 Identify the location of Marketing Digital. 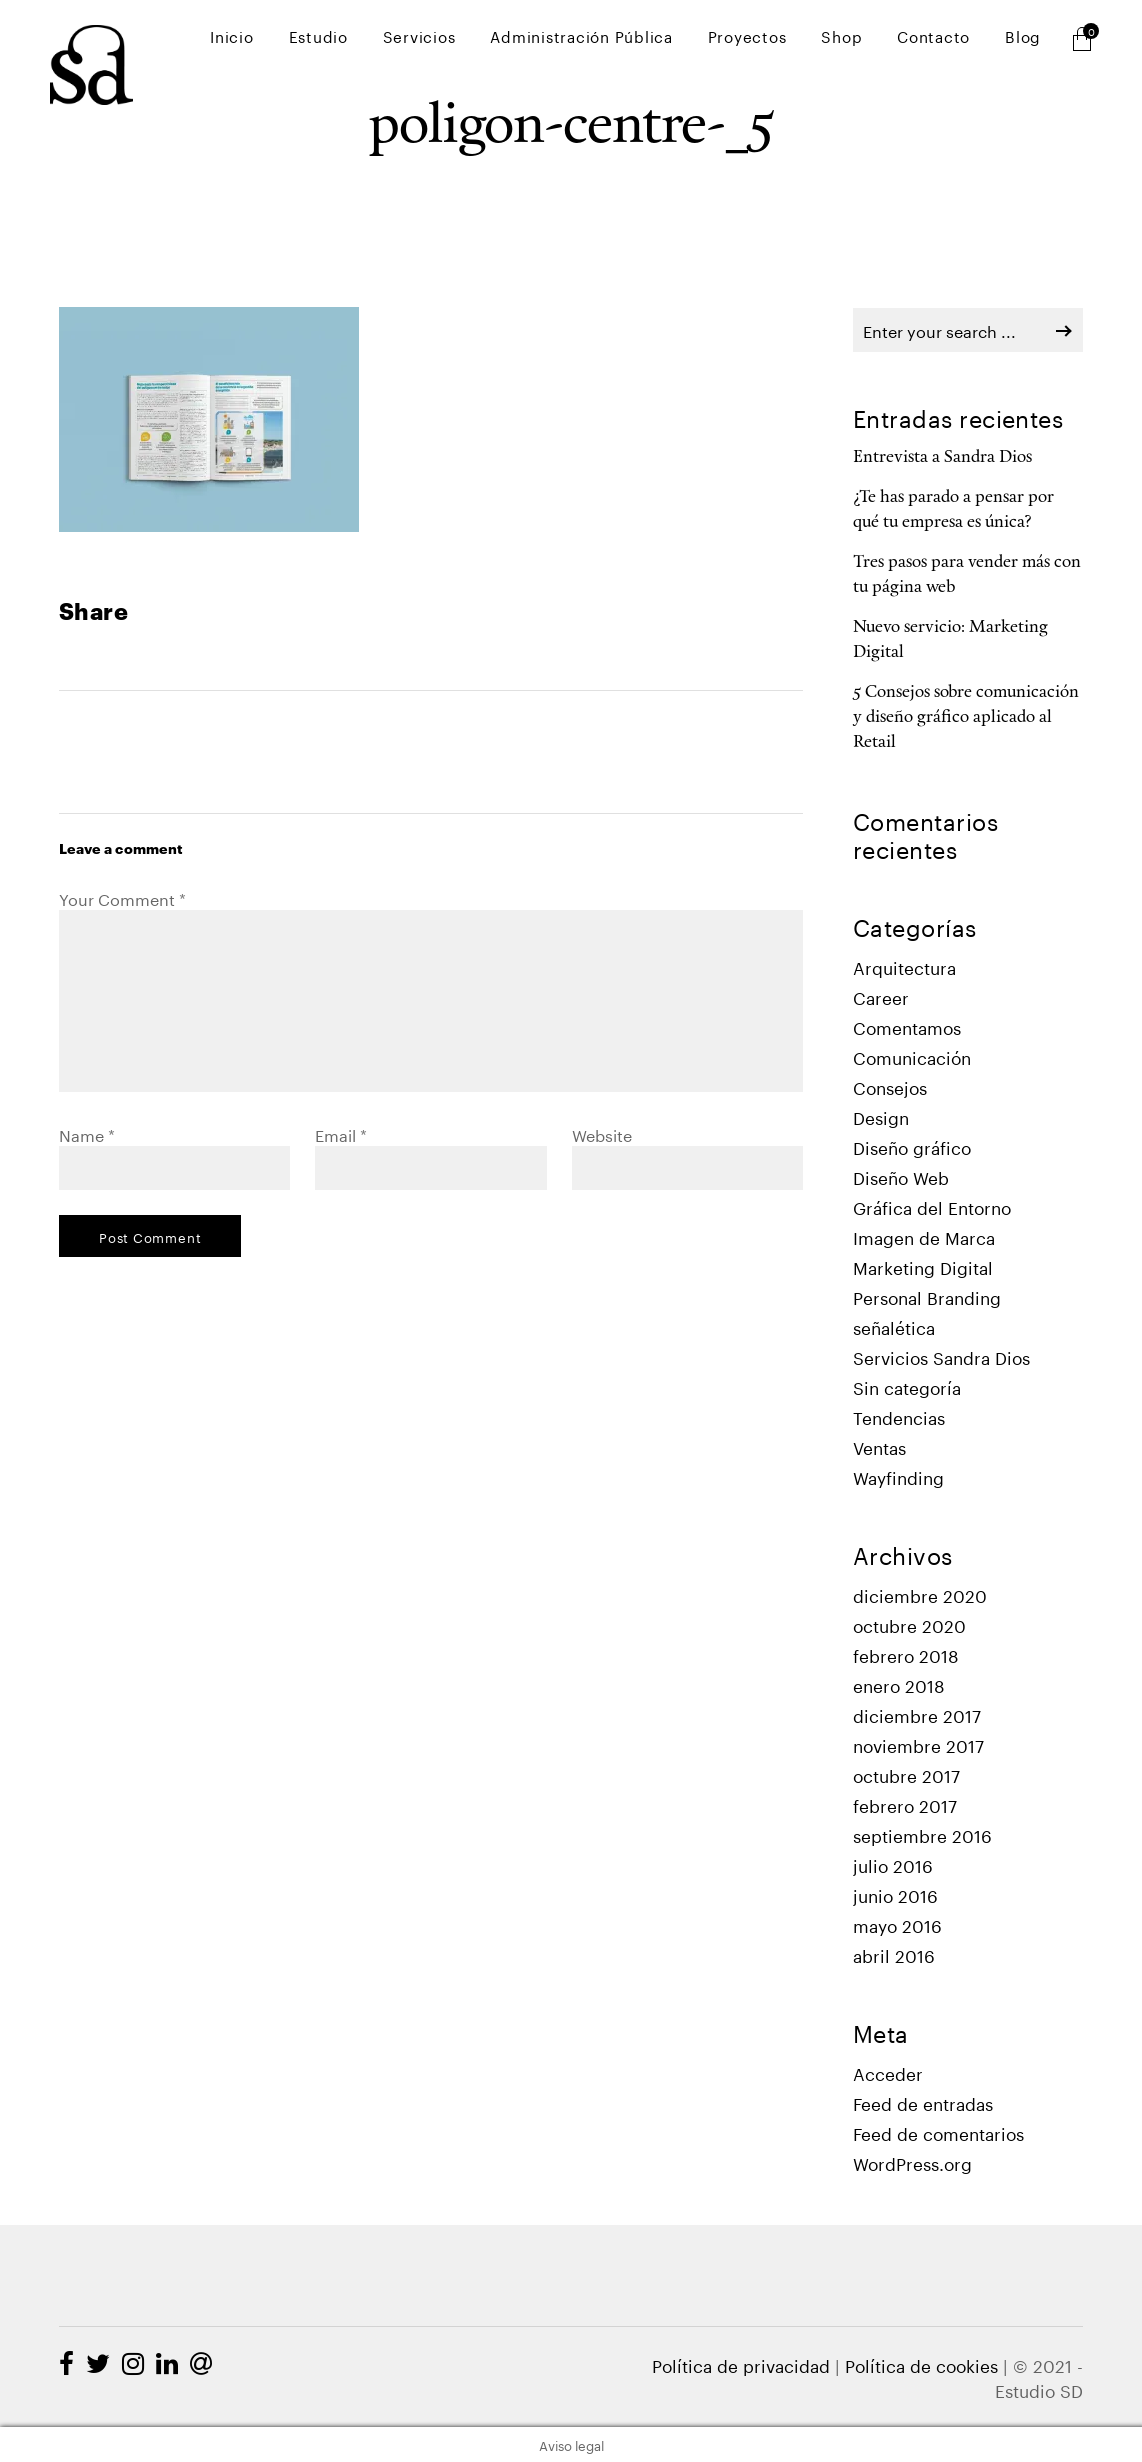
(923, 1266).